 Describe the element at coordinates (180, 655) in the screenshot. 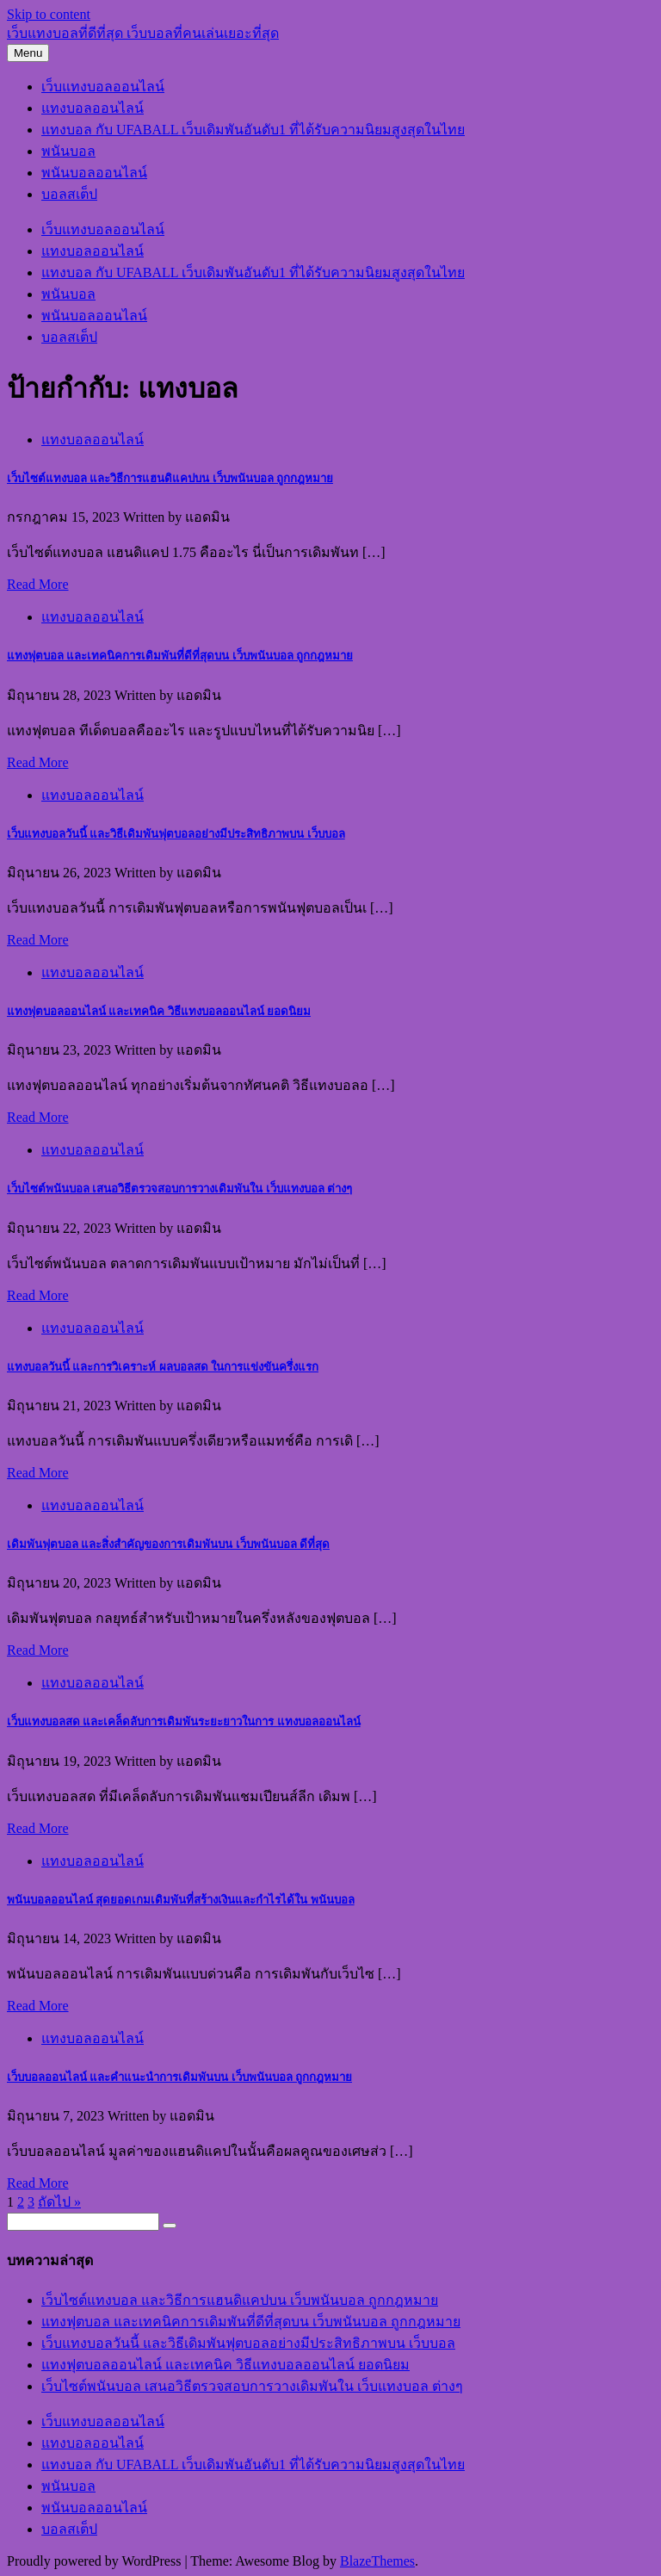

I see `แทงฟุตบอล และเทคนิคการเดิมพันที่ดีที่สุดบน เว็บพนันบอล ถูกกฎหมาย` at that location.